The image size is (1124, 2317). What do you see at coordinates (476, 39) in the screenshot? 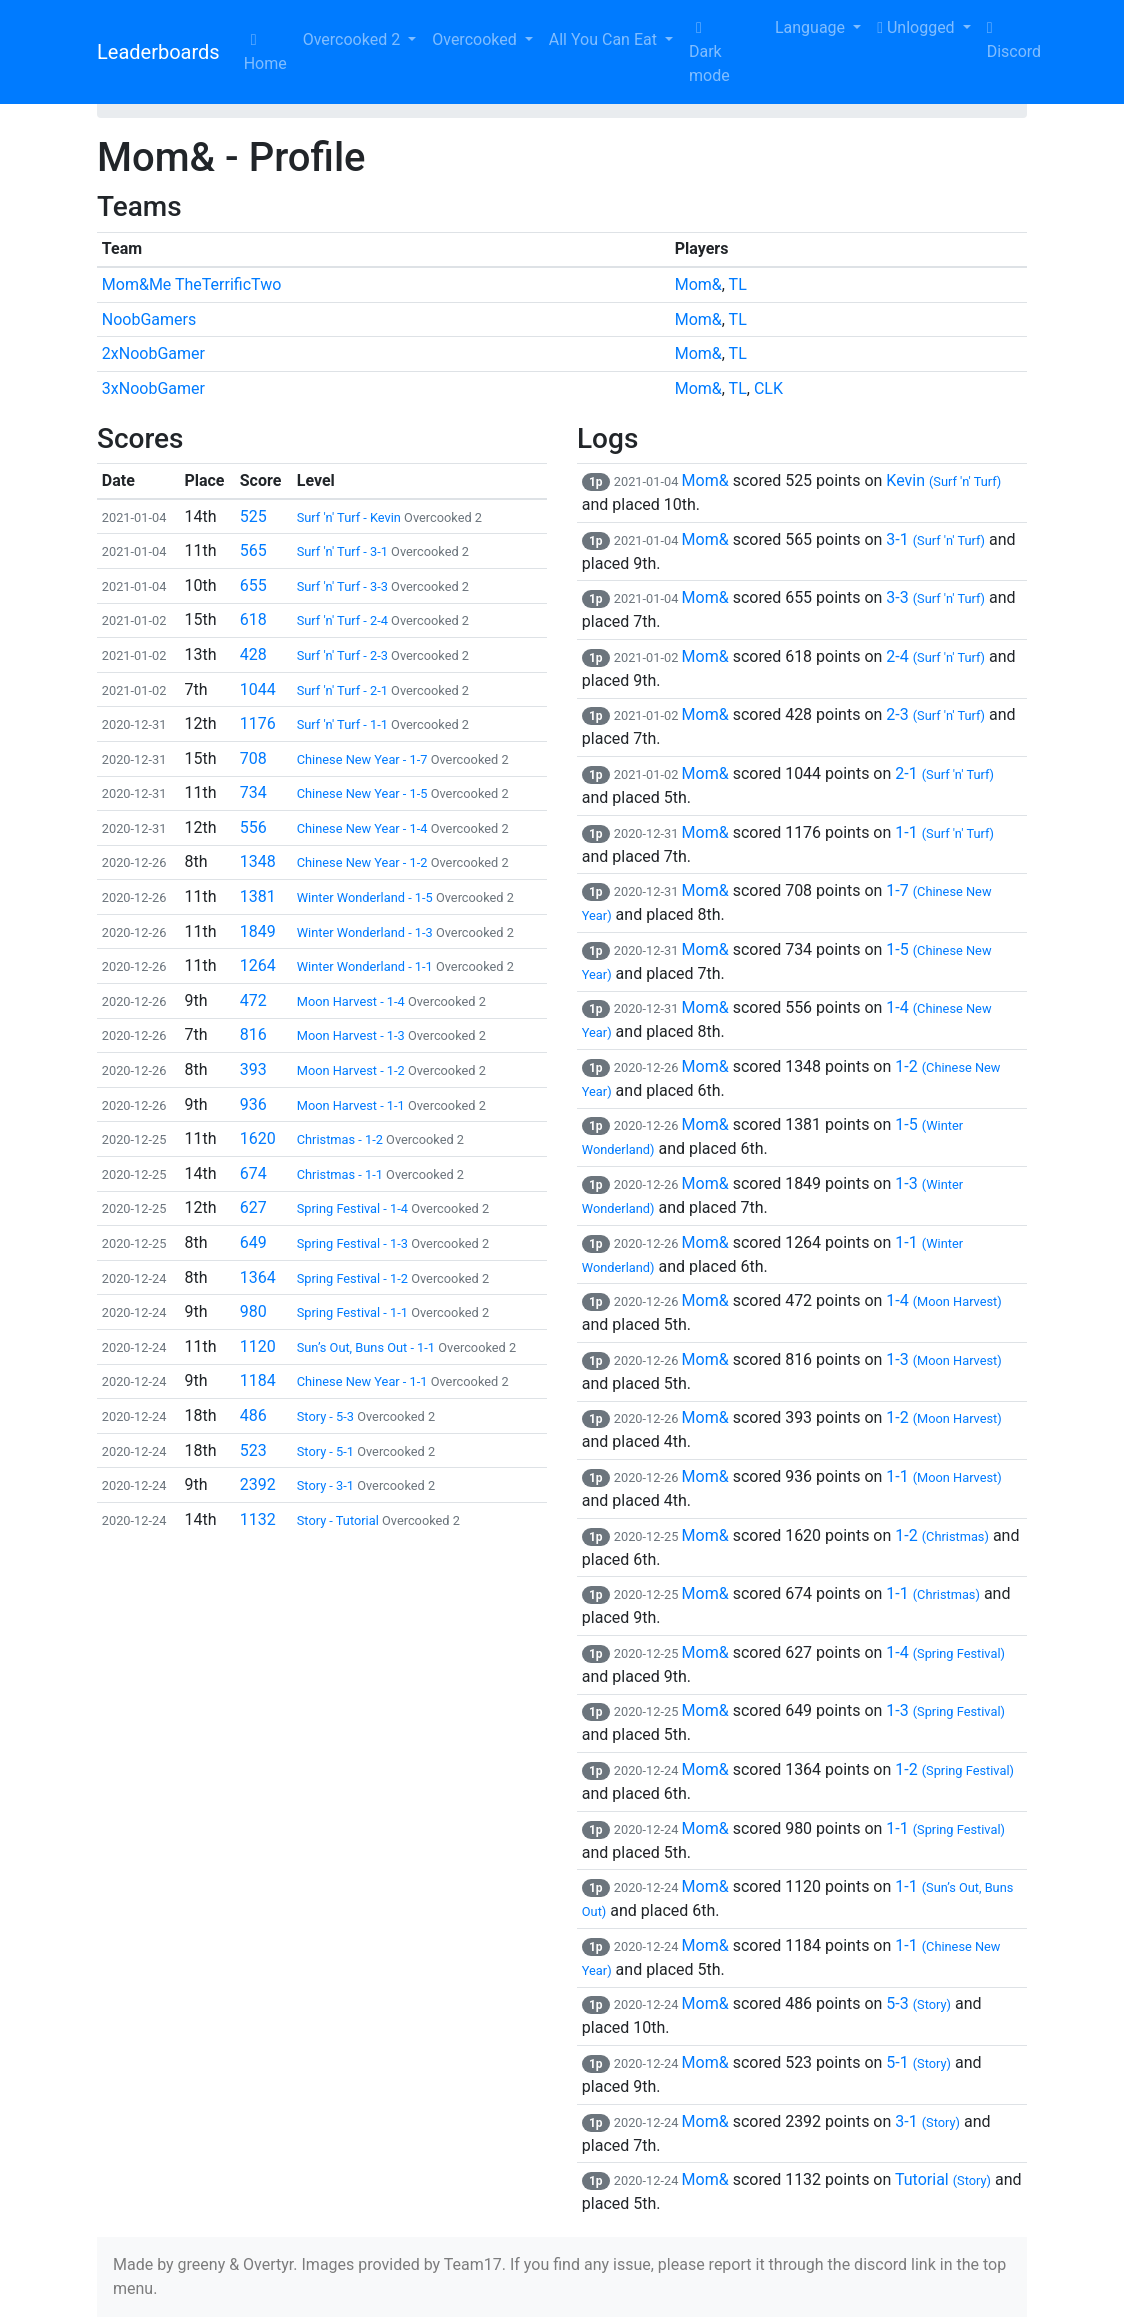
I see `Overcooked` at bounding box center [476, 39].